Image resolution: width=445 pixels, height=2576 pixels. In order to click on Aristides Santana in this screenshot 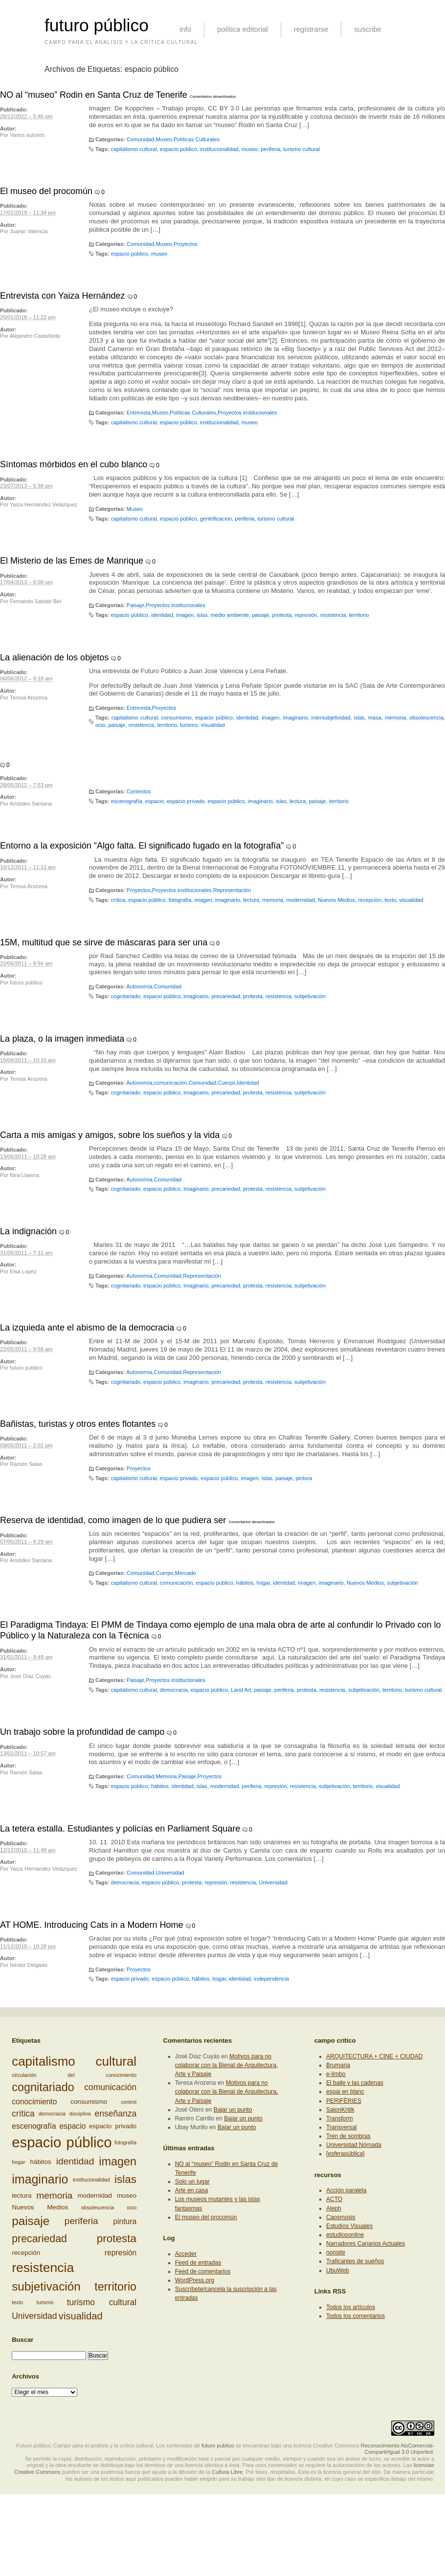, I will do `click(31, 804)`.